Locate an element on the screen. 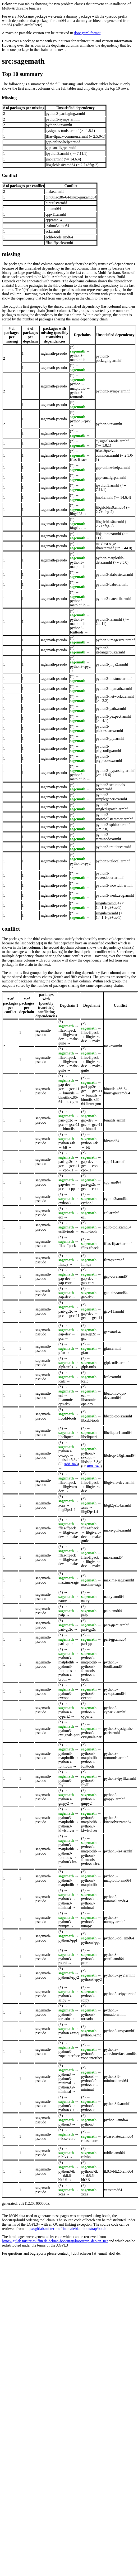 Image resolution: width=138 pixels, height=2576 pixels. python3-cypari2 is located at coordinates (65, 1714).